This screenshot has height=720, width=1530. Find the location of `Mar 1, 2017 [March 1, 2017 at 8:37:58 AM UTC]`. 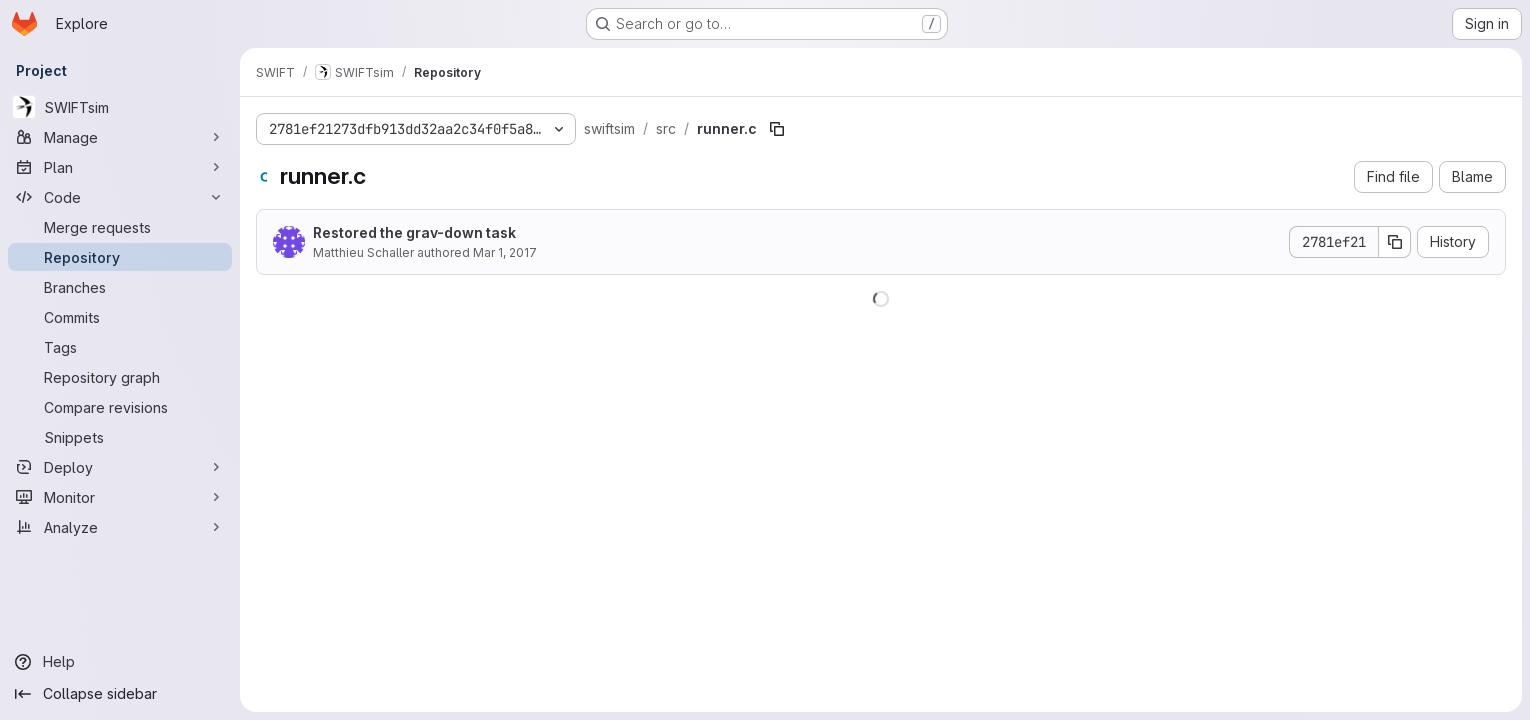

Mar 1, 2017 [March 1, 2017 at 8:37:58 AM UTC] is located at coordinates (505, 252).